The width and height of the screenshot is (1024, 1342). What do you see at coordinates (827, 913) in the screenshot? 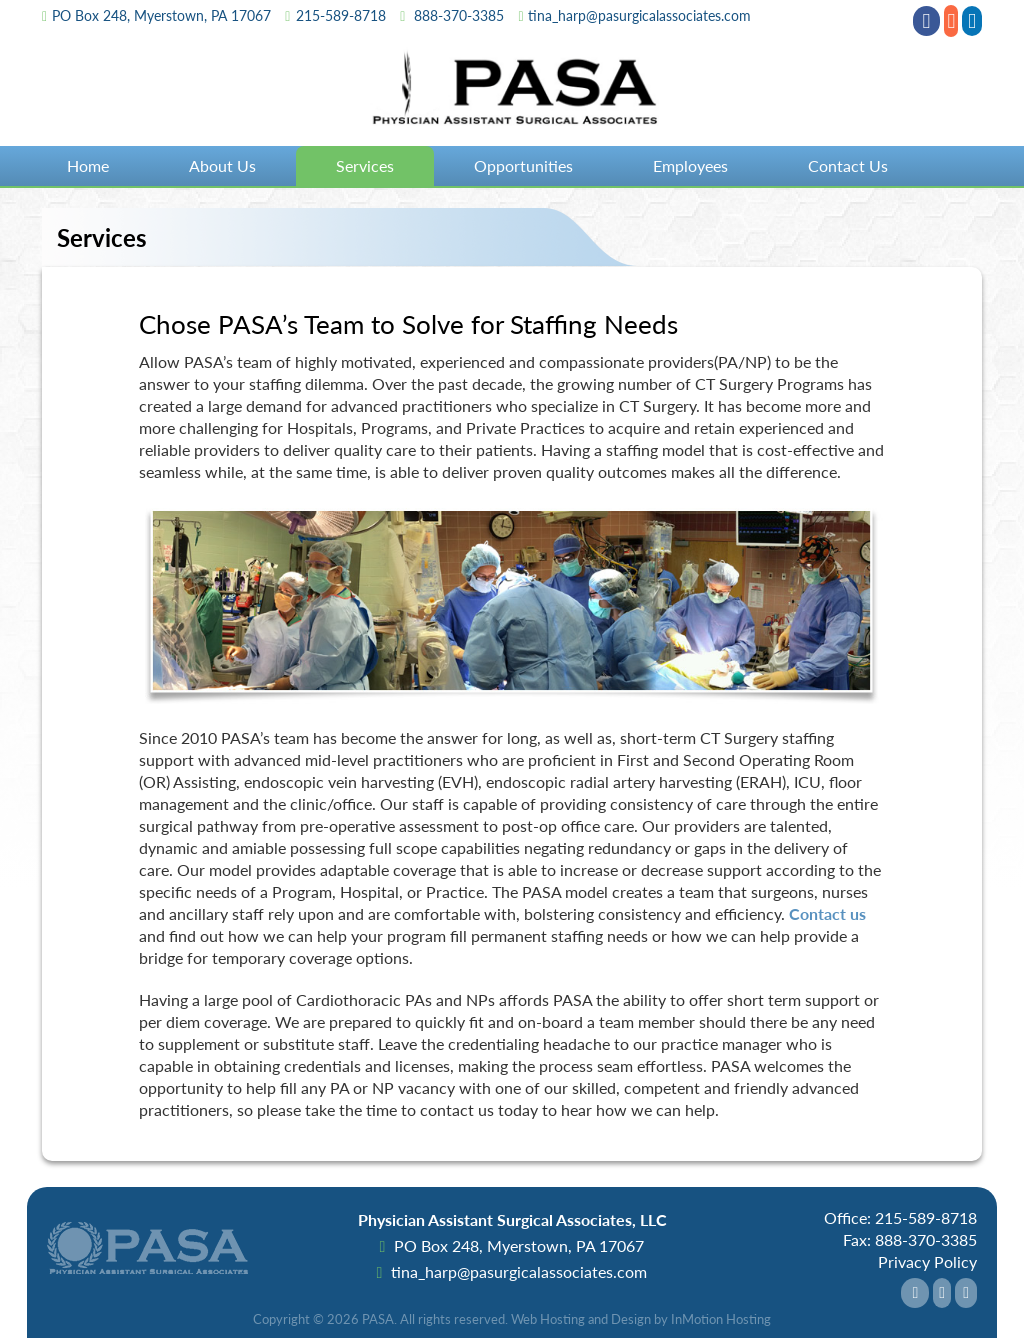
I see `Contact us` at bounding box center [827, 913].